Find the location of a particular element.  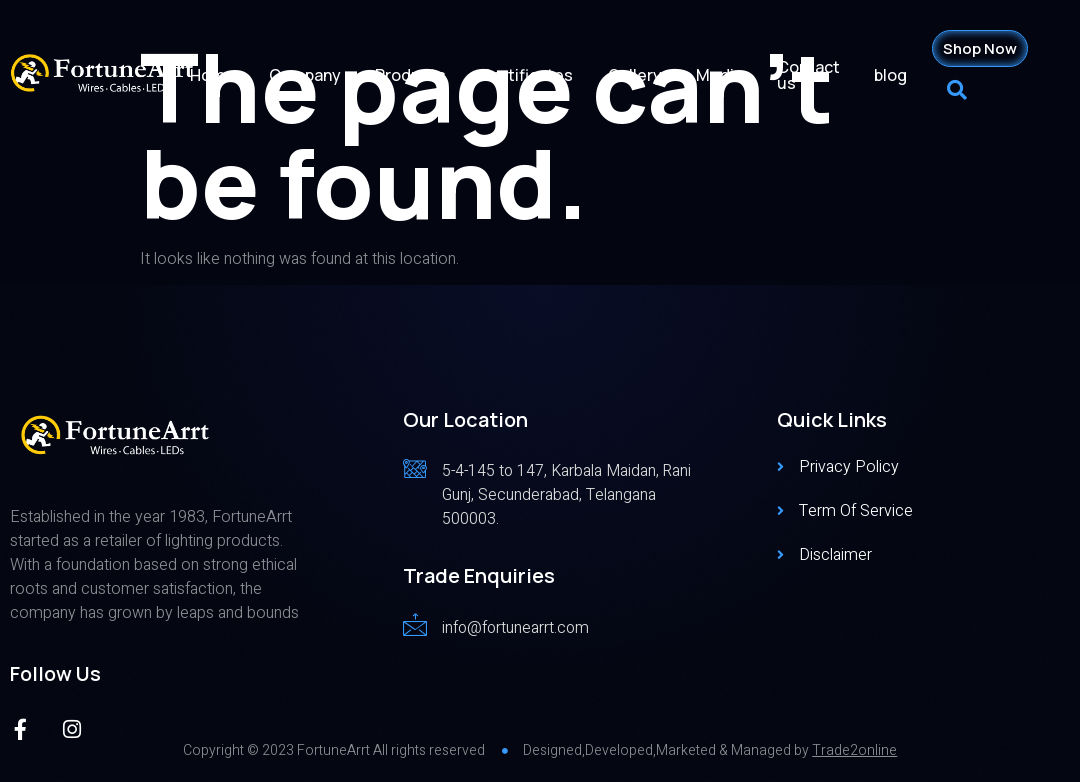

blog is located at coordinates (893, 75).